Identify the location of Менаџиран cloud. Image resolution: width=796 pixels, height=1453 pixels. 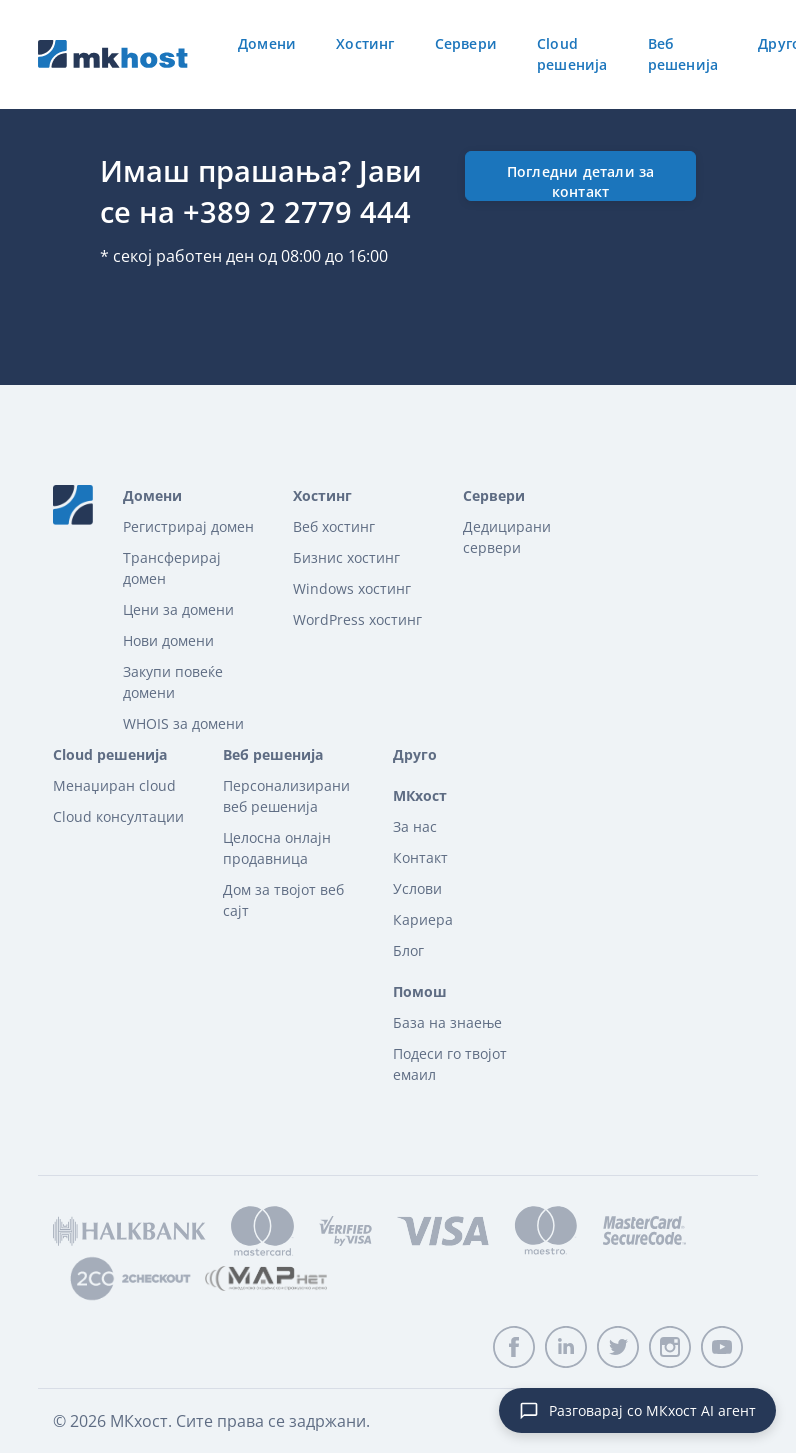
(114, 785).